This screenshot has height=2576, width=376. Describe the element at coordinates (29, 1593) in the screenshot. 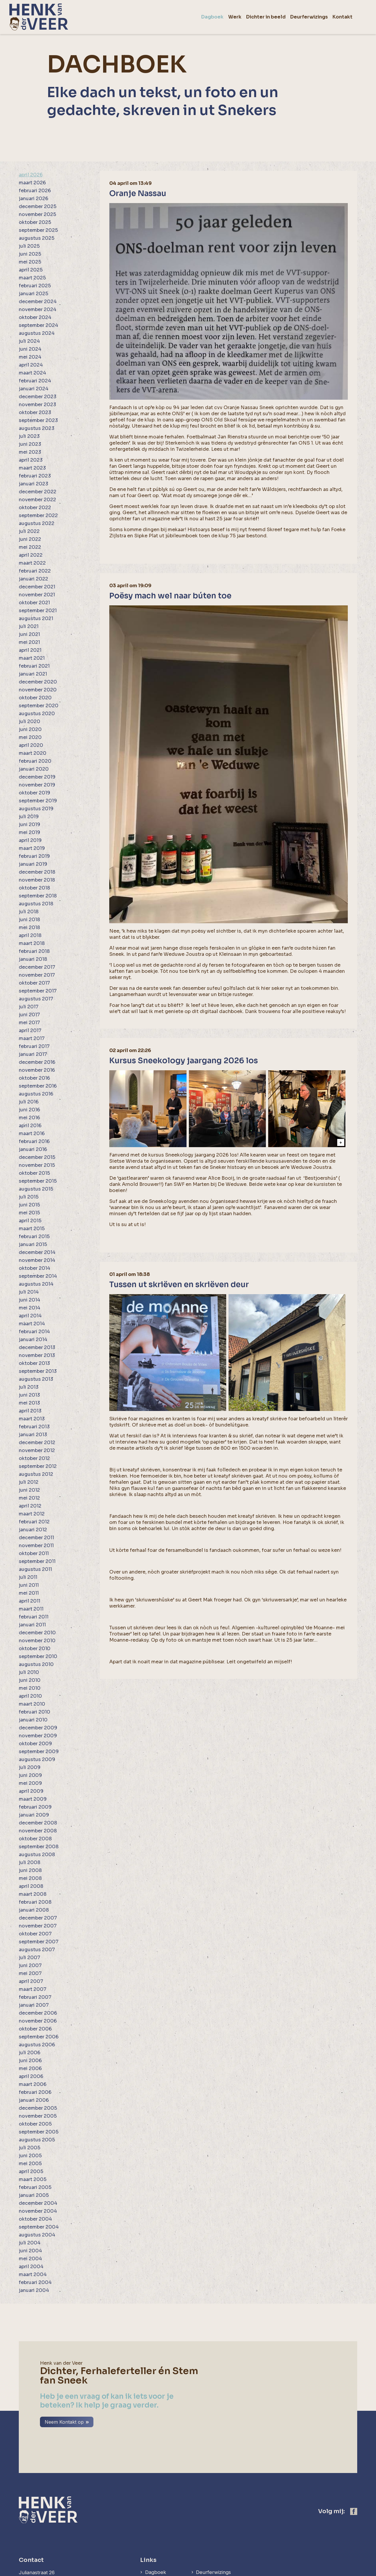

I see `mei 2011` at that location.